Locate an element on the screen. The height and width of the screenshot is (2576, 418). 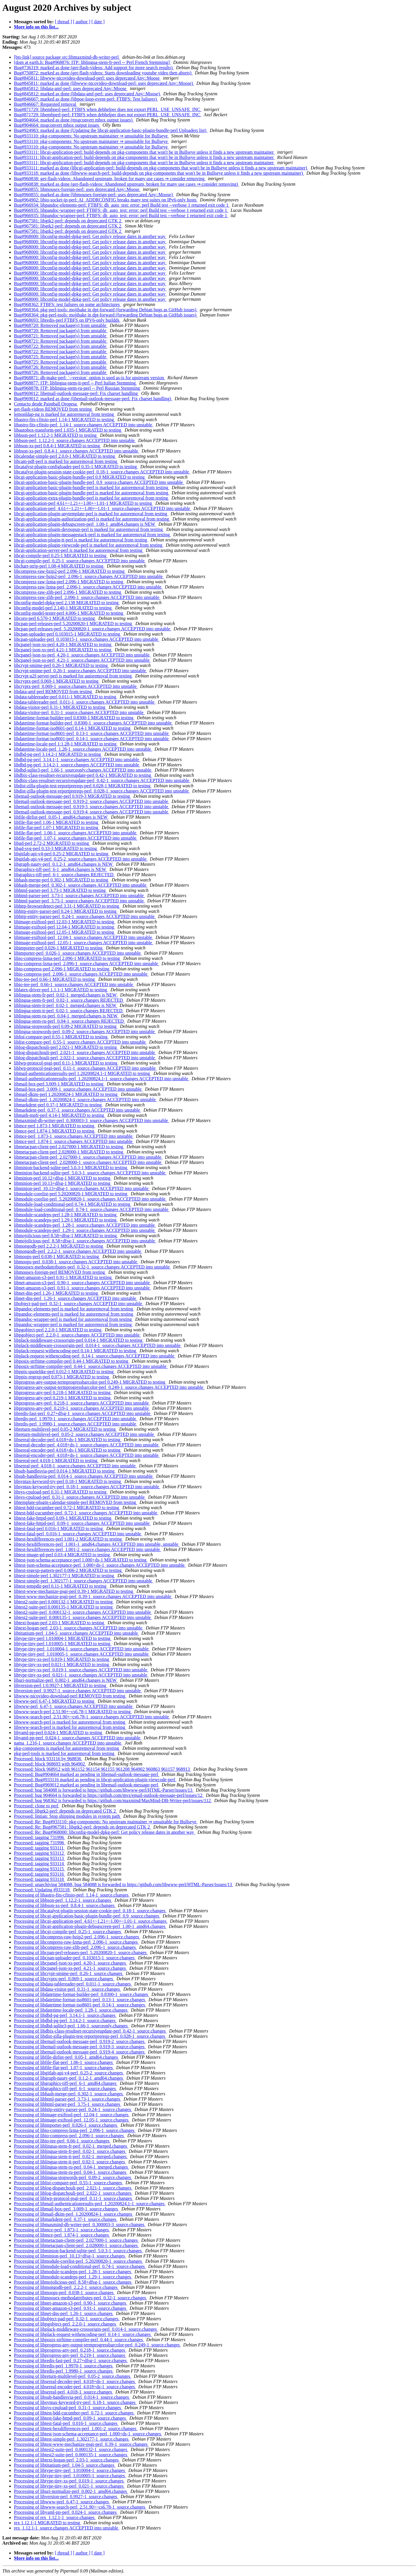
libtest-json-schema-acceptance-perl 1.000+ds-1 MIGRATED to testing is located at coordinates (80, 1559).